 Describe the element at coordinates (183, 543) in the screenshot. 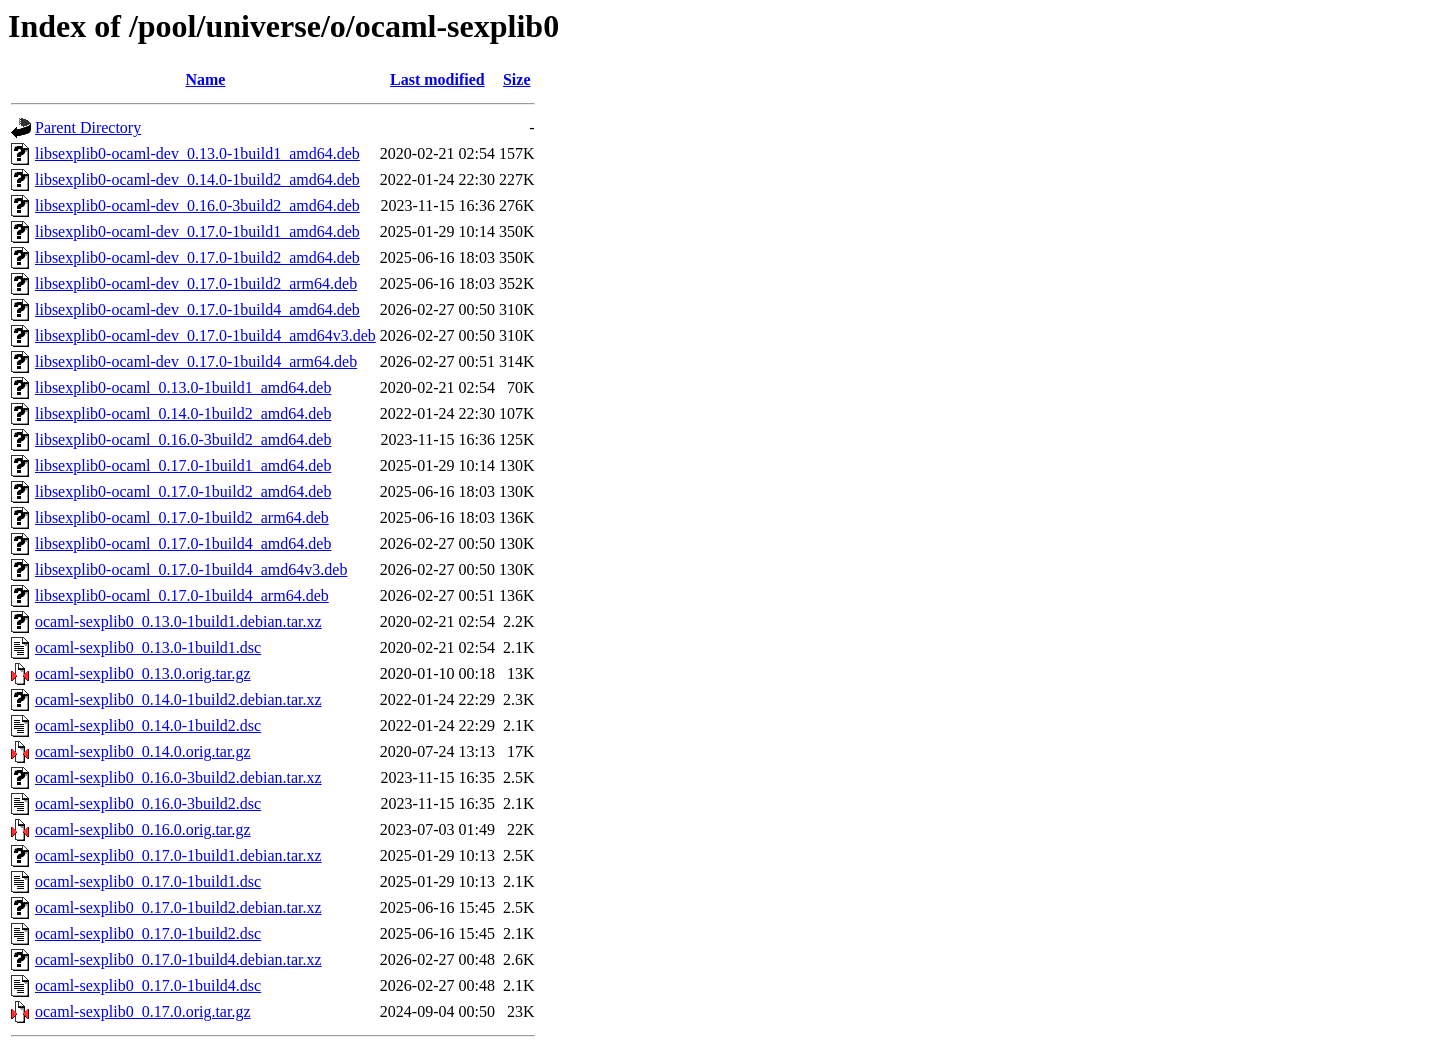

I see `libsexplib0-ocaml_0.17.0-1build4_amd64.deb` at that location.